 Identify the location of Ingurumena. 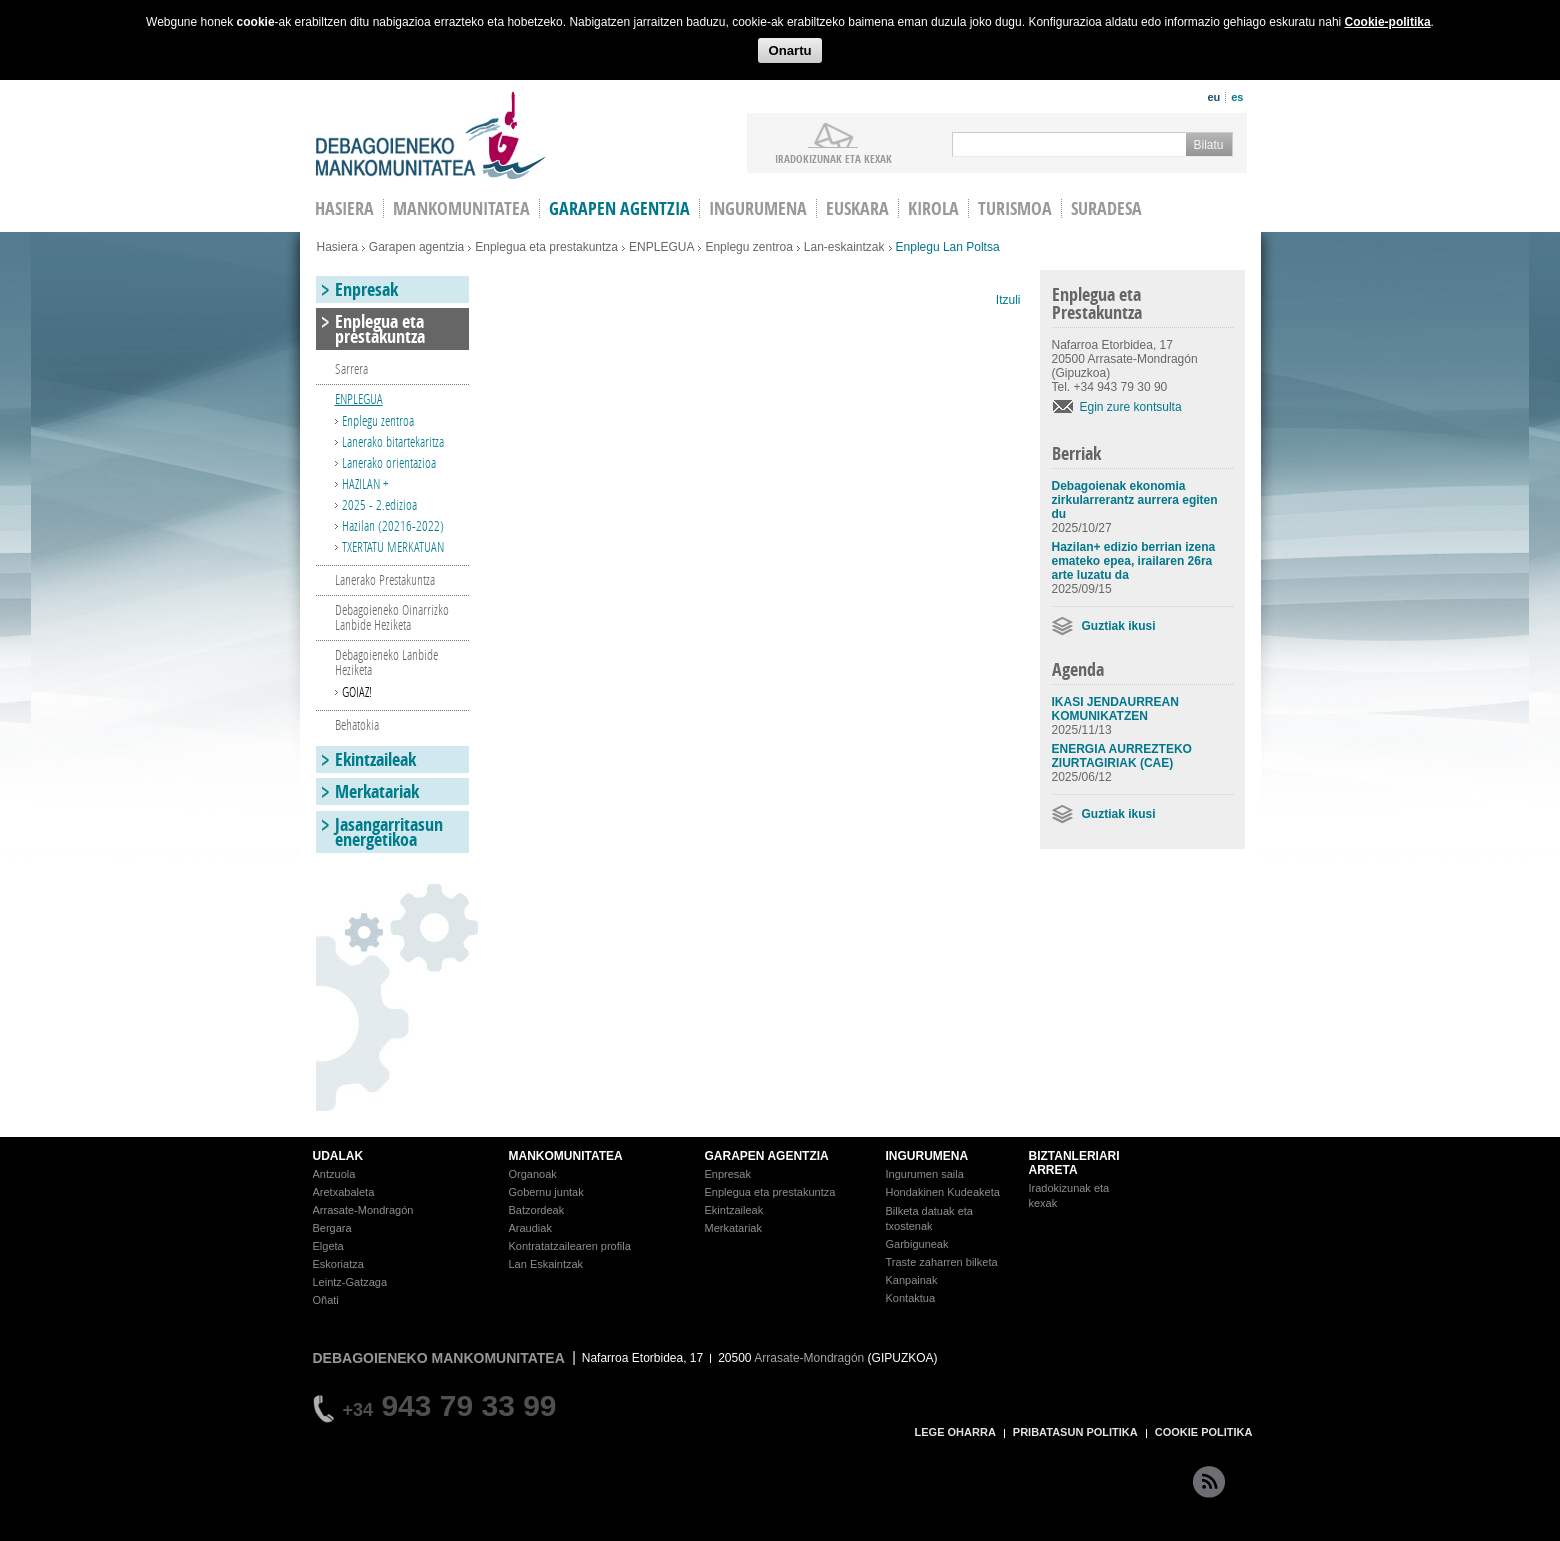
(758, 208).